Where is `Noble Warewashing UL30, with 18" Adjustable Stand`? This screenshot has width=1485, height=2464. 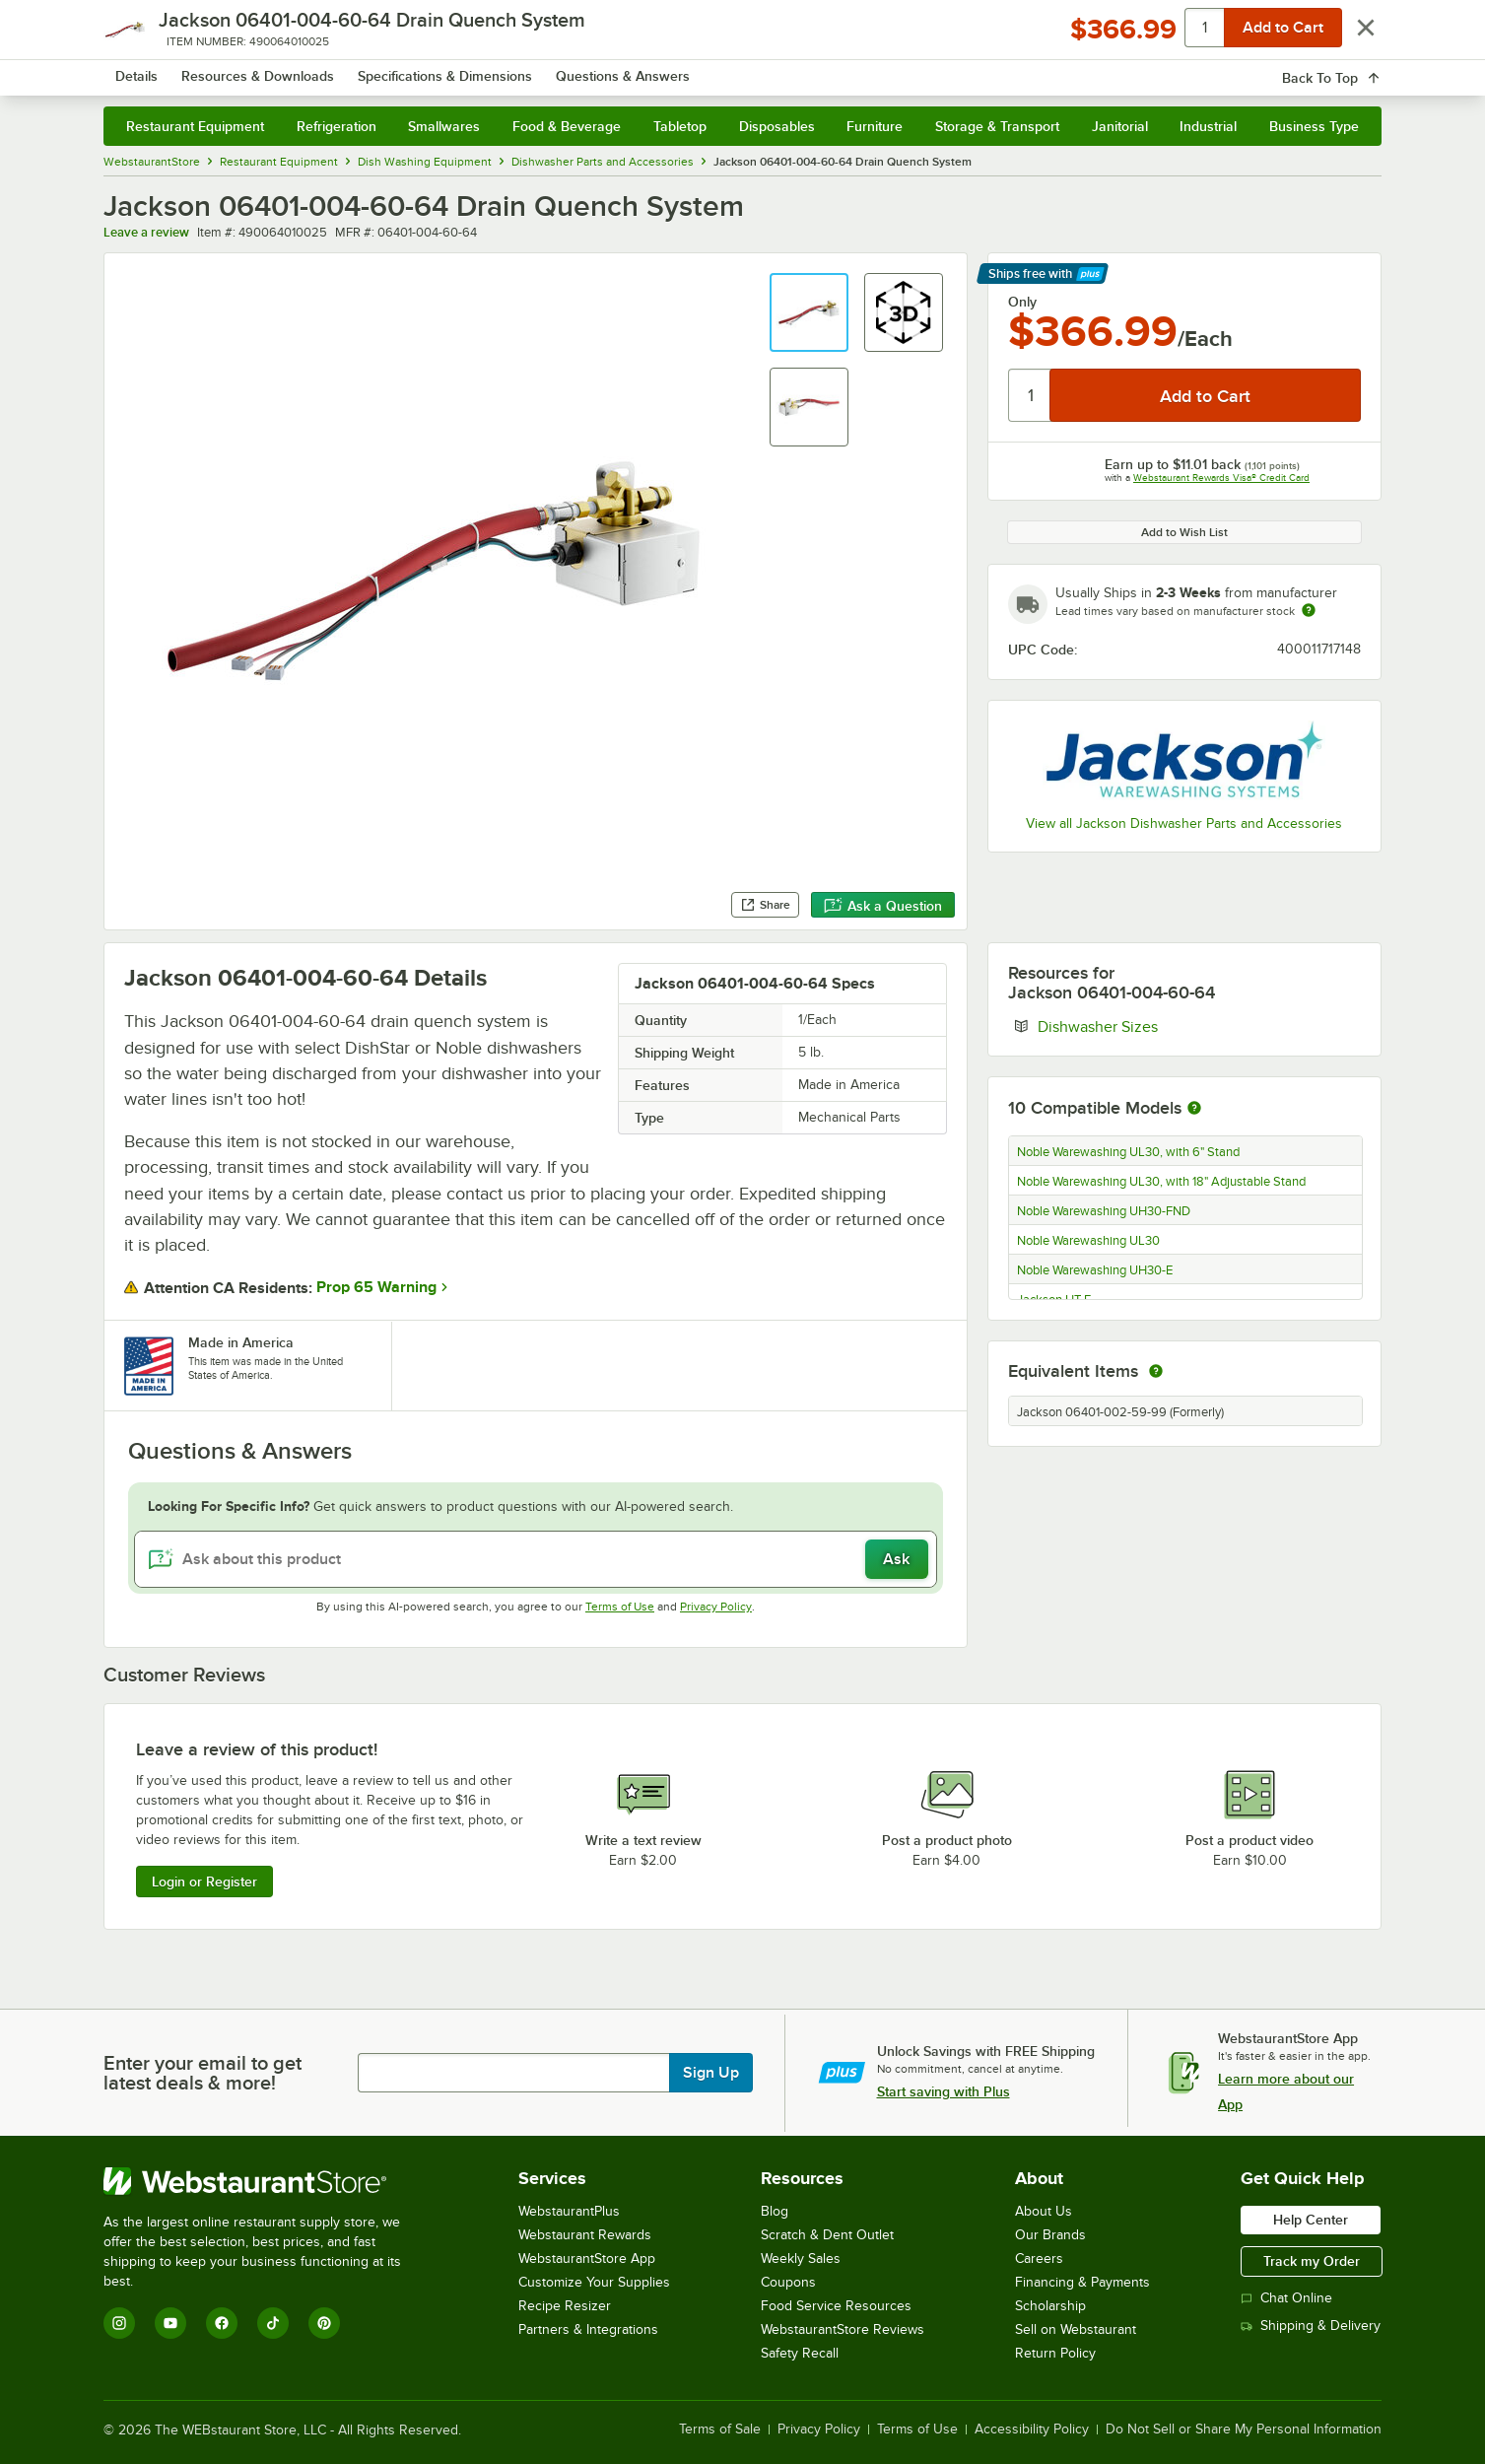 Noble Warewashing UL30, with 18" Adjustable Stand is located at coordinates (1161, 1182).